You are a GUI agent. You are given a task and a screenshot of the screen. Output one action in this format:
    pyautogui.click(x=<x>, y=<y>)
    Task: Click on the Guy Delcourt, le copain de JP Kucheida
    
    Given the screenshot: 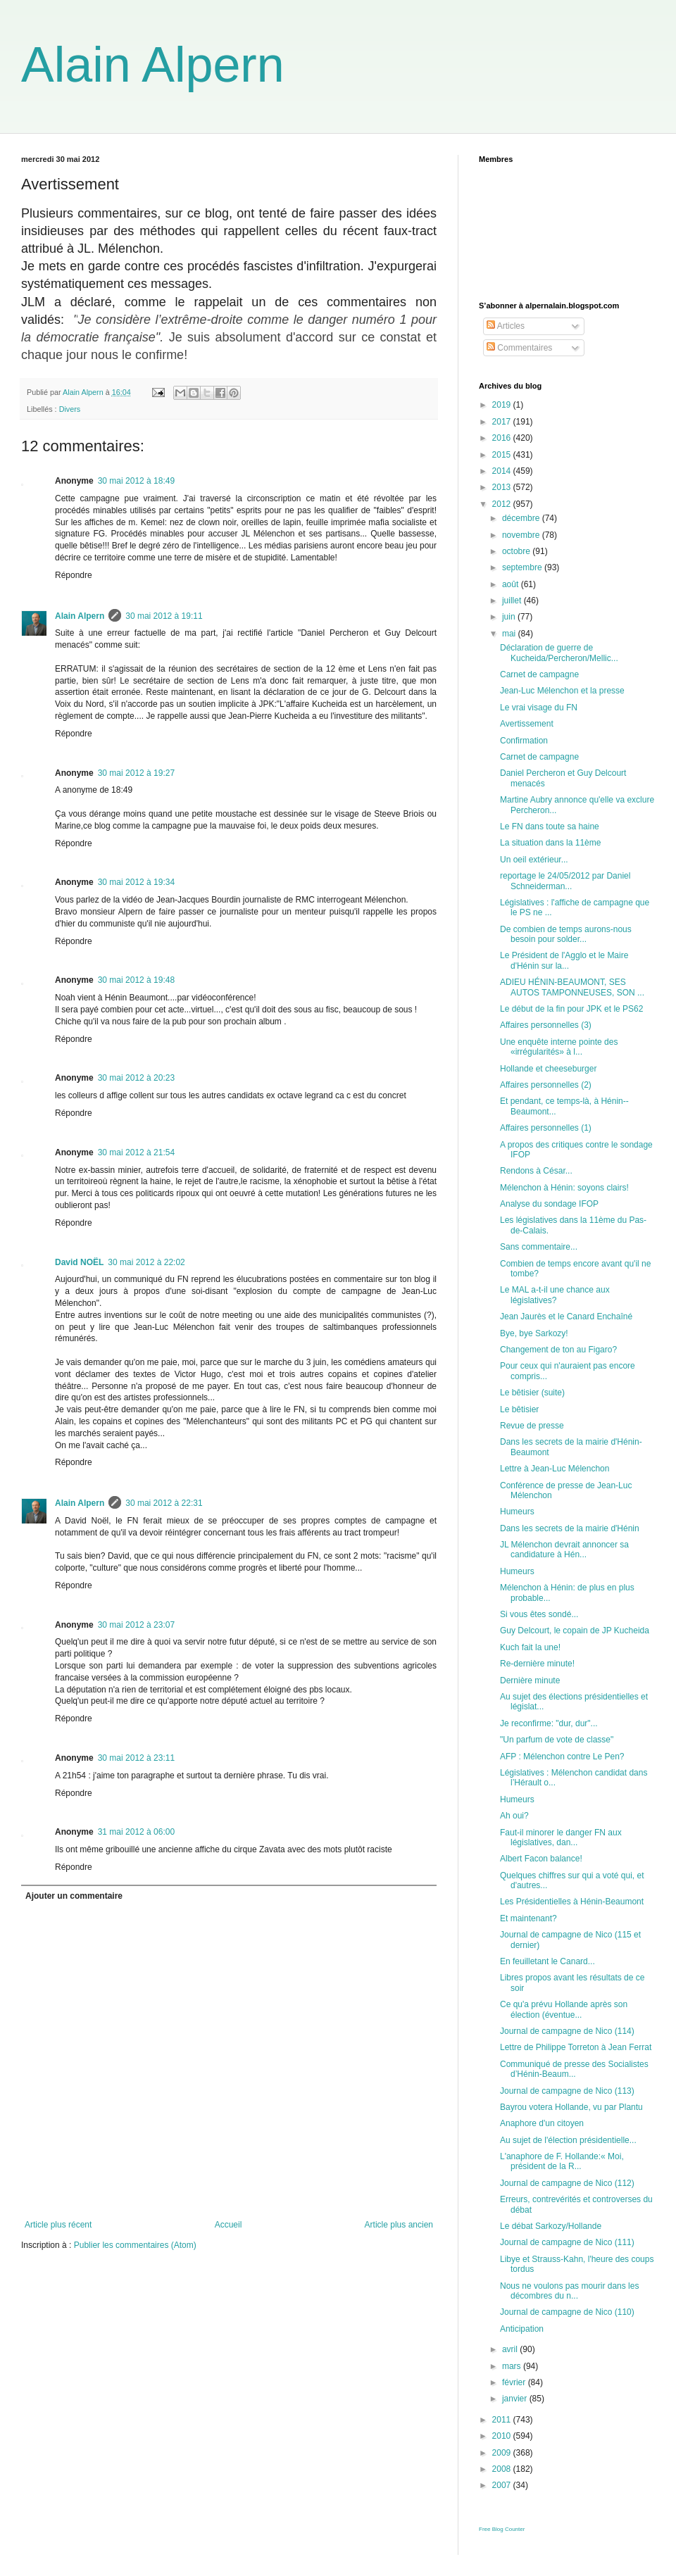 What is the action you would take?
    pyautogui.click(x=574, y=1630)
    